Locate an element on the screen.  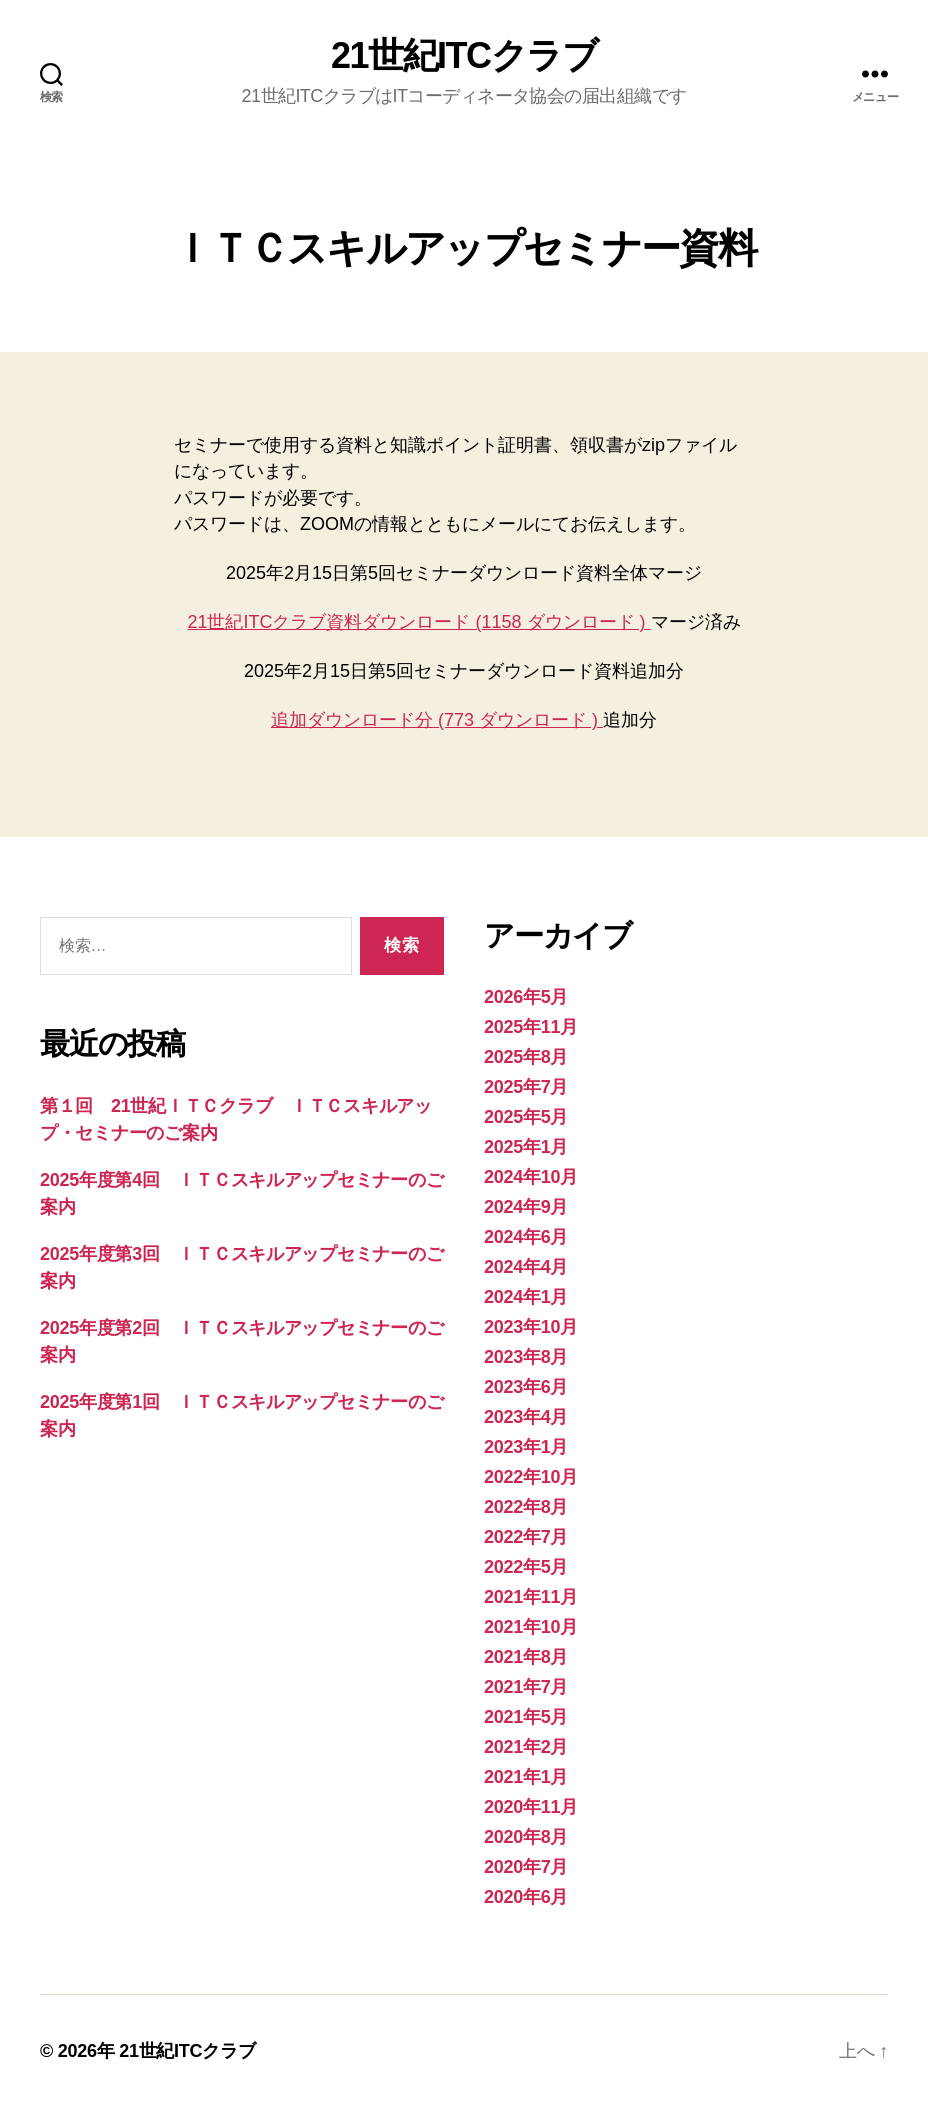
2021年5月 is located at coordinates (526, 1717).